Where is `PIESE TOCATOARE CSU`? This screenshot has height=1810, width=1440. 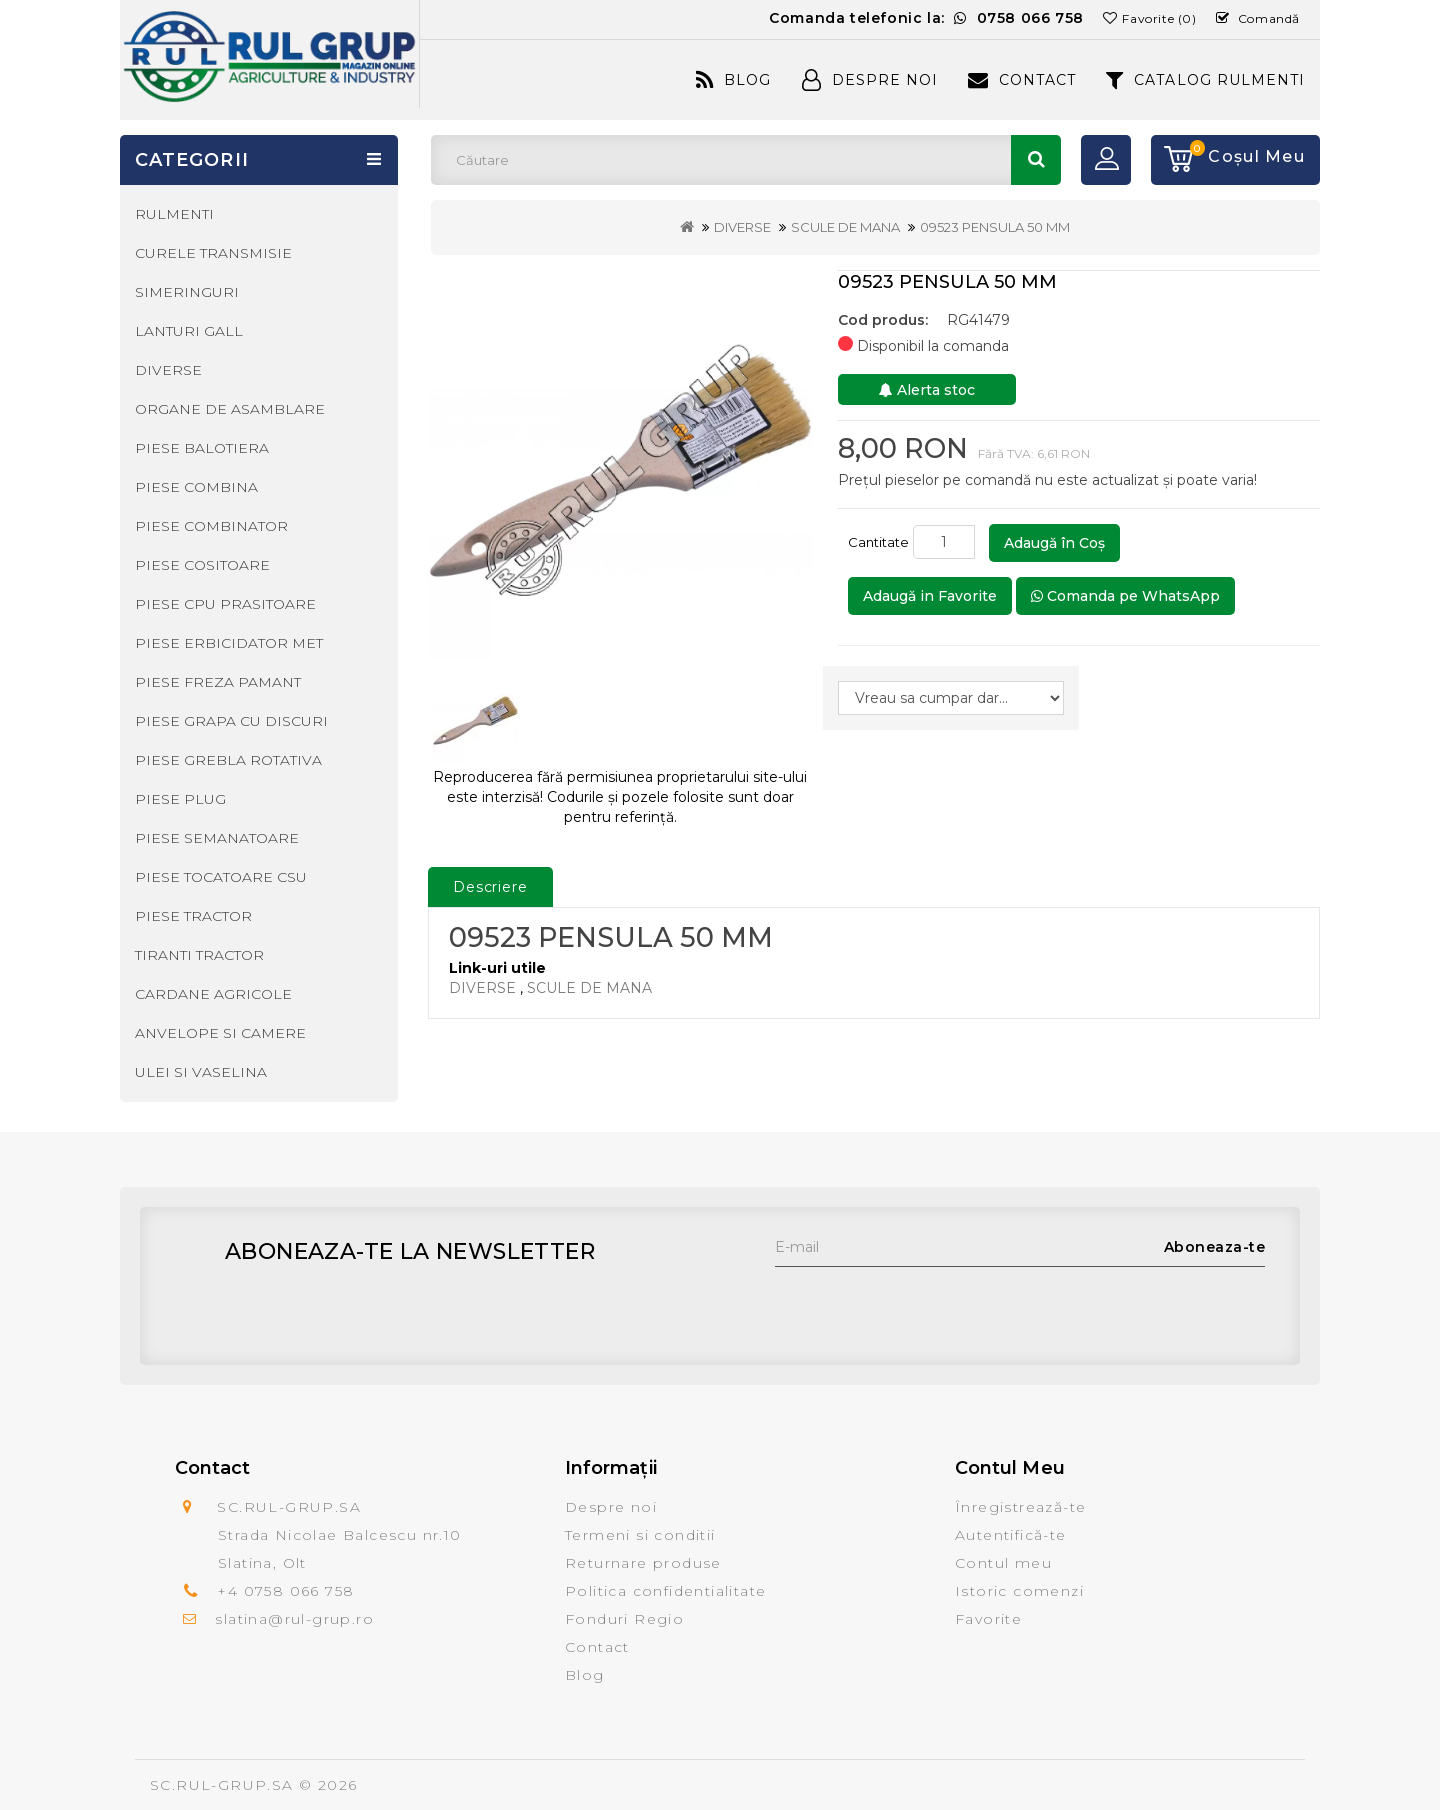 PIESE TOCATOARE CSU is located at coordinates (221, 877).